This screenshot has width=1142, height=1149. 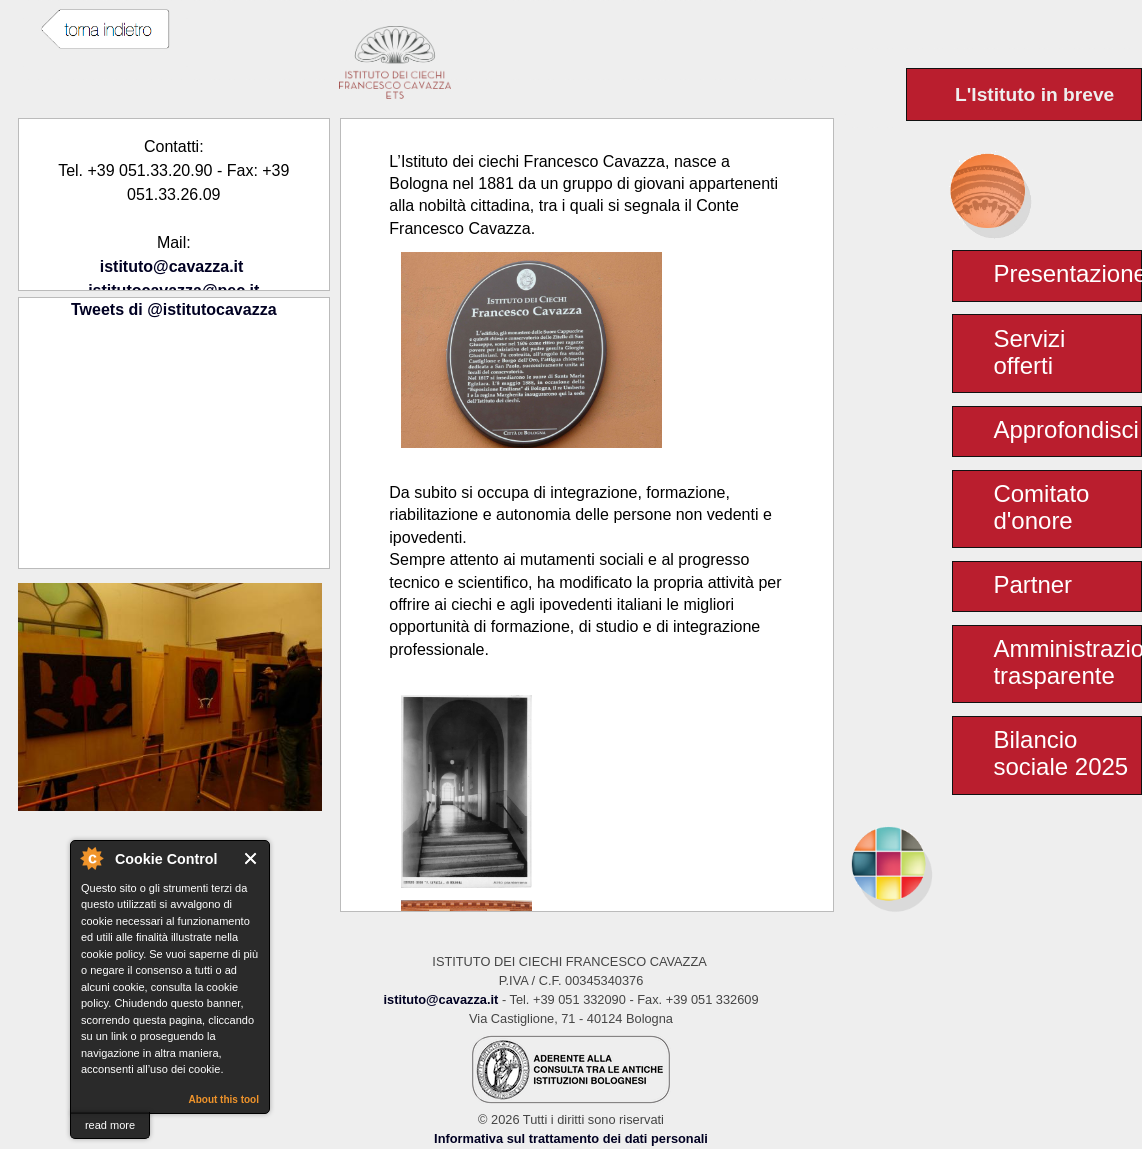 I want to click on Approfondisci, so click(x=1065, y=429).